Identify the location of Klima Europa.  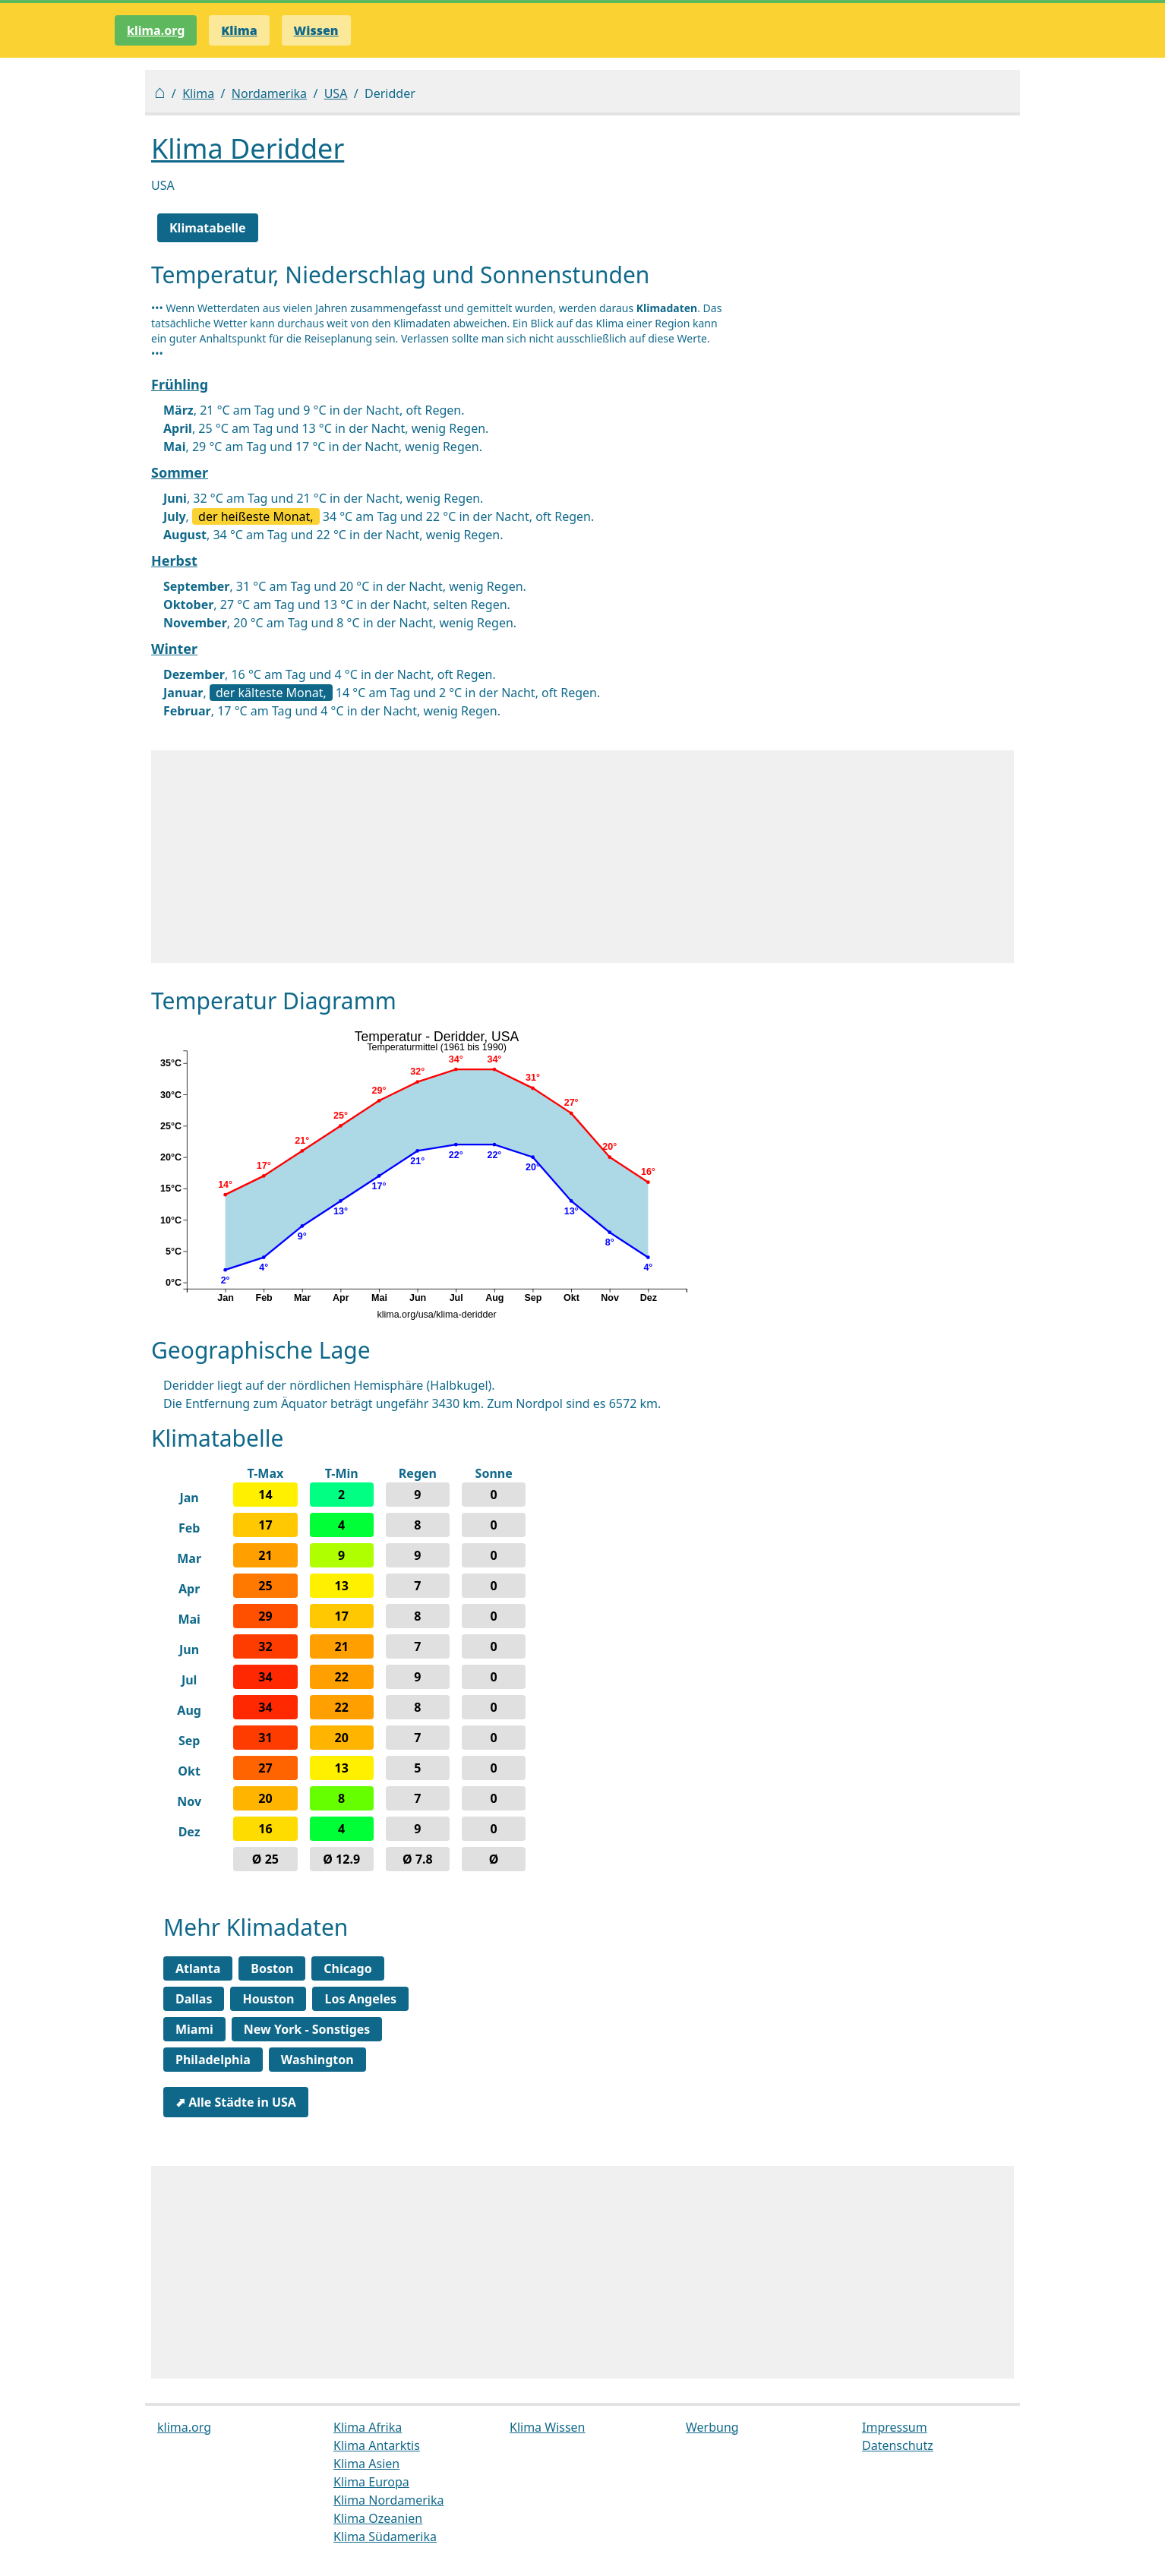
(371, 2481).